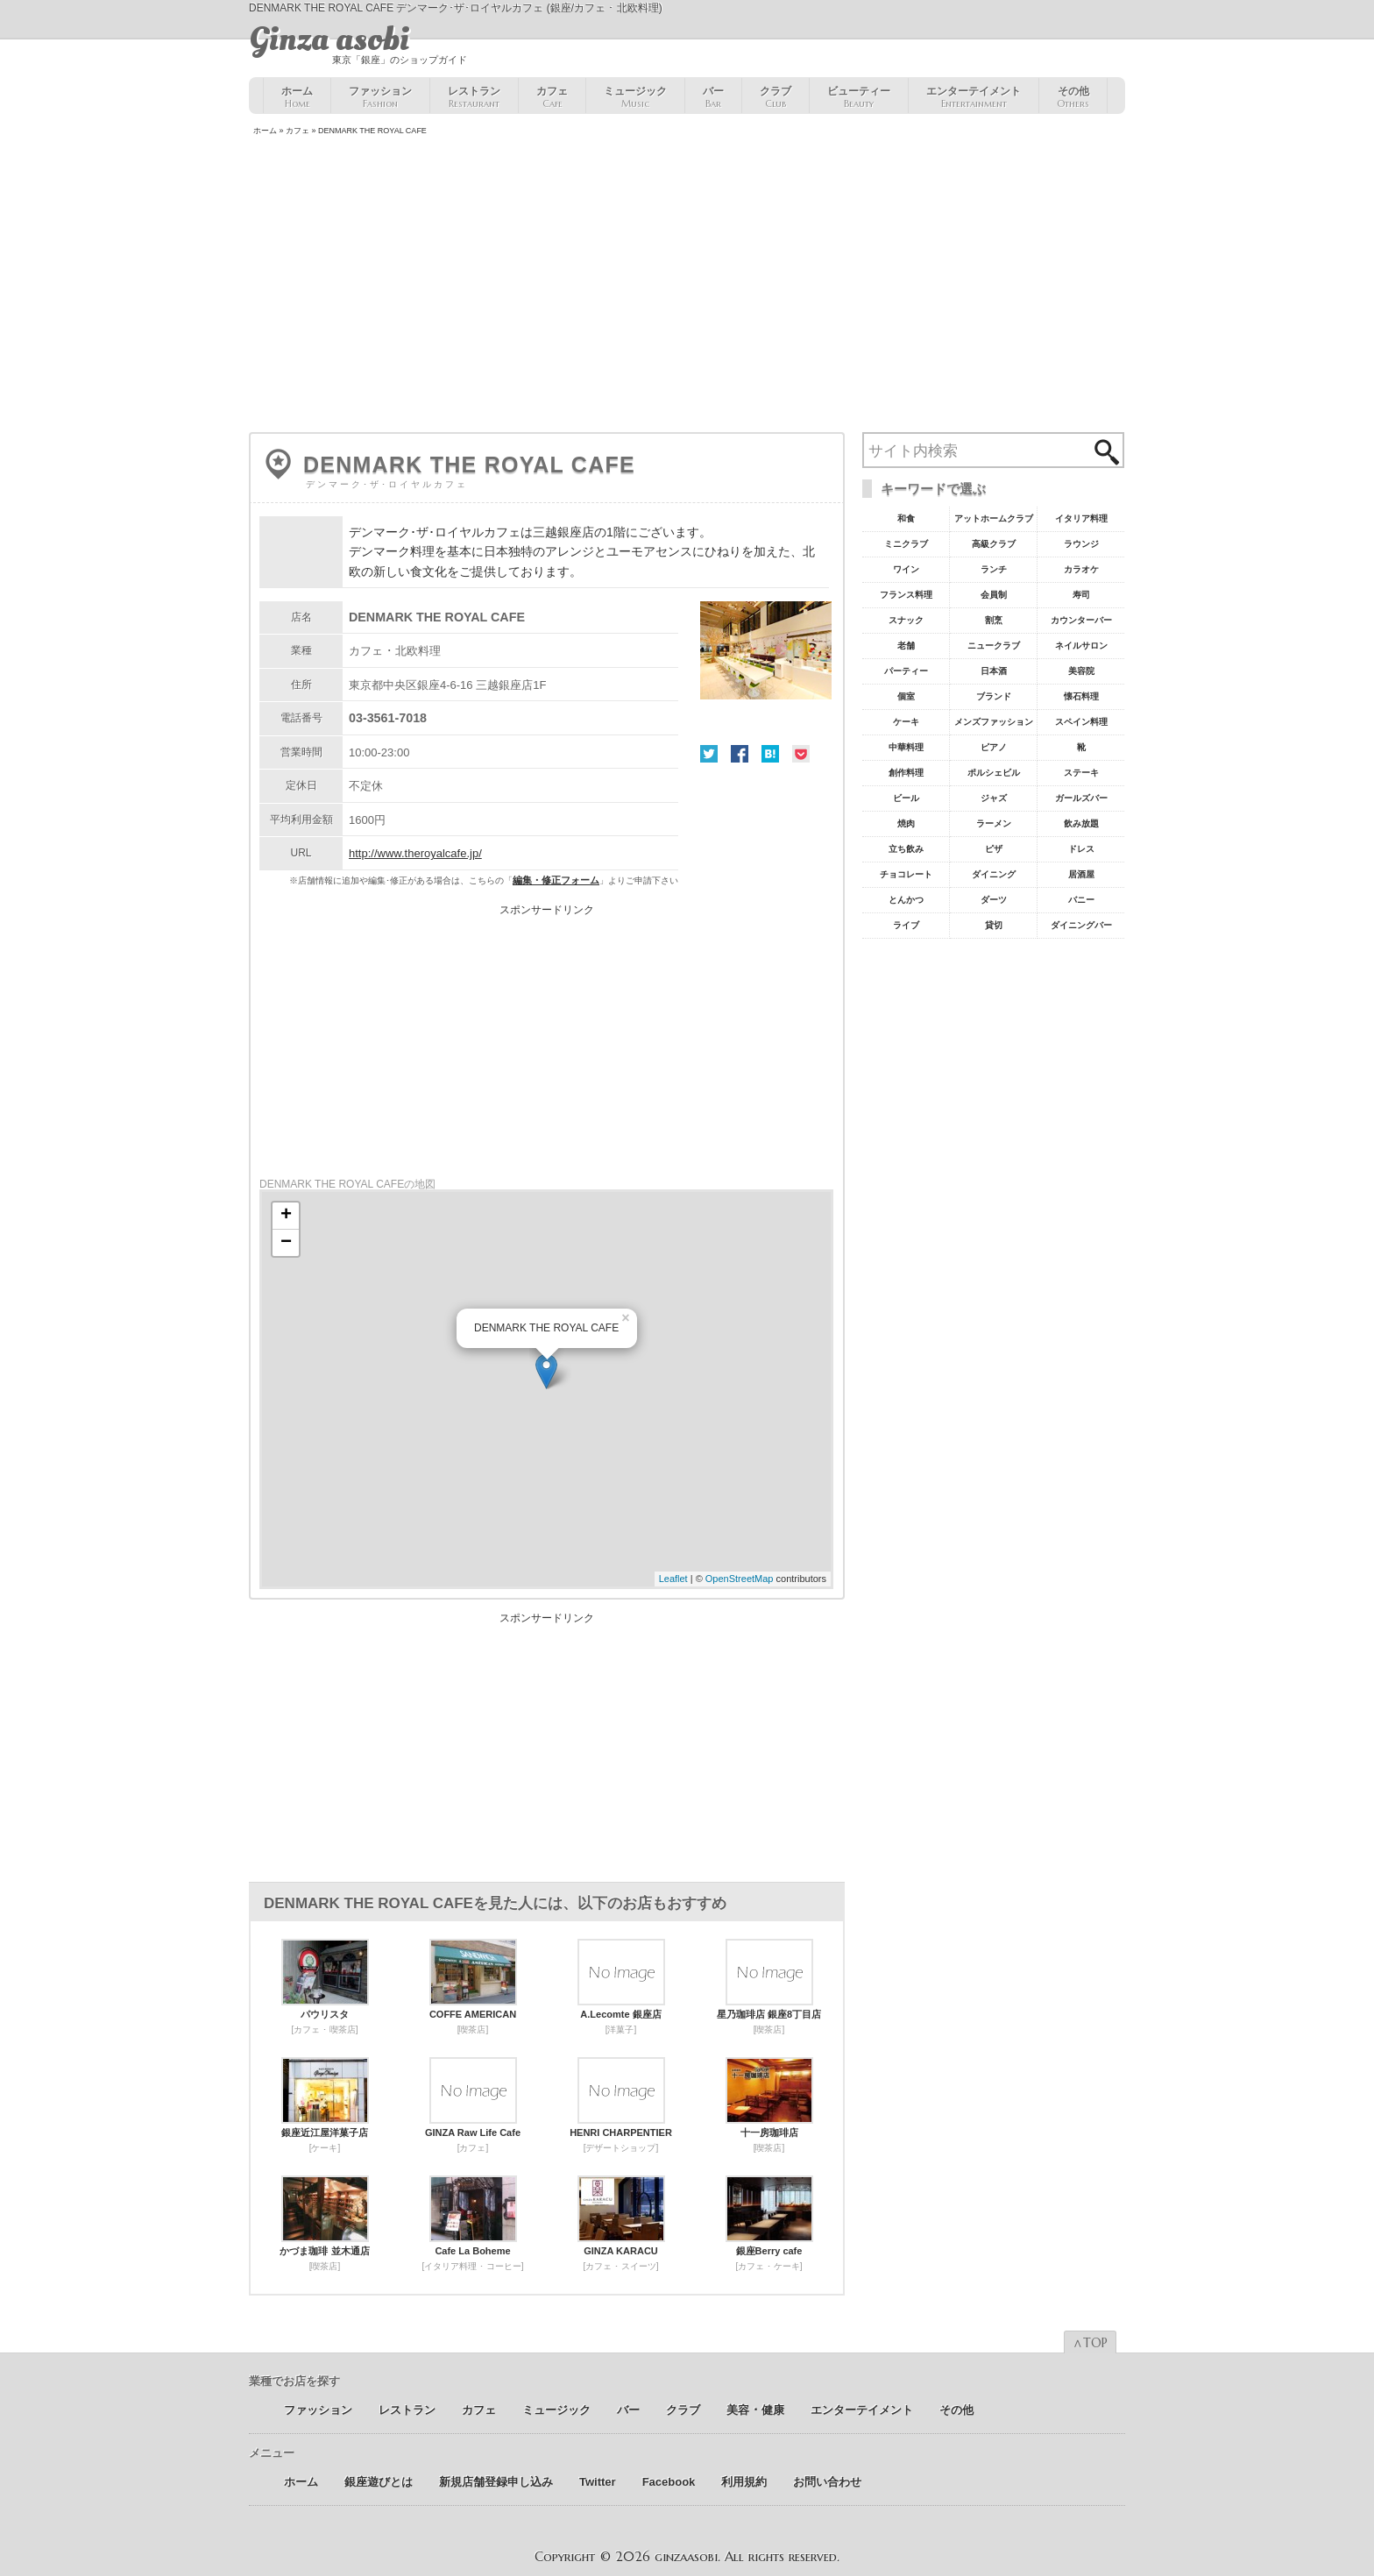  I want to click on ポルシェビル [ポルシェビル10個の項目], so click(993, 772).